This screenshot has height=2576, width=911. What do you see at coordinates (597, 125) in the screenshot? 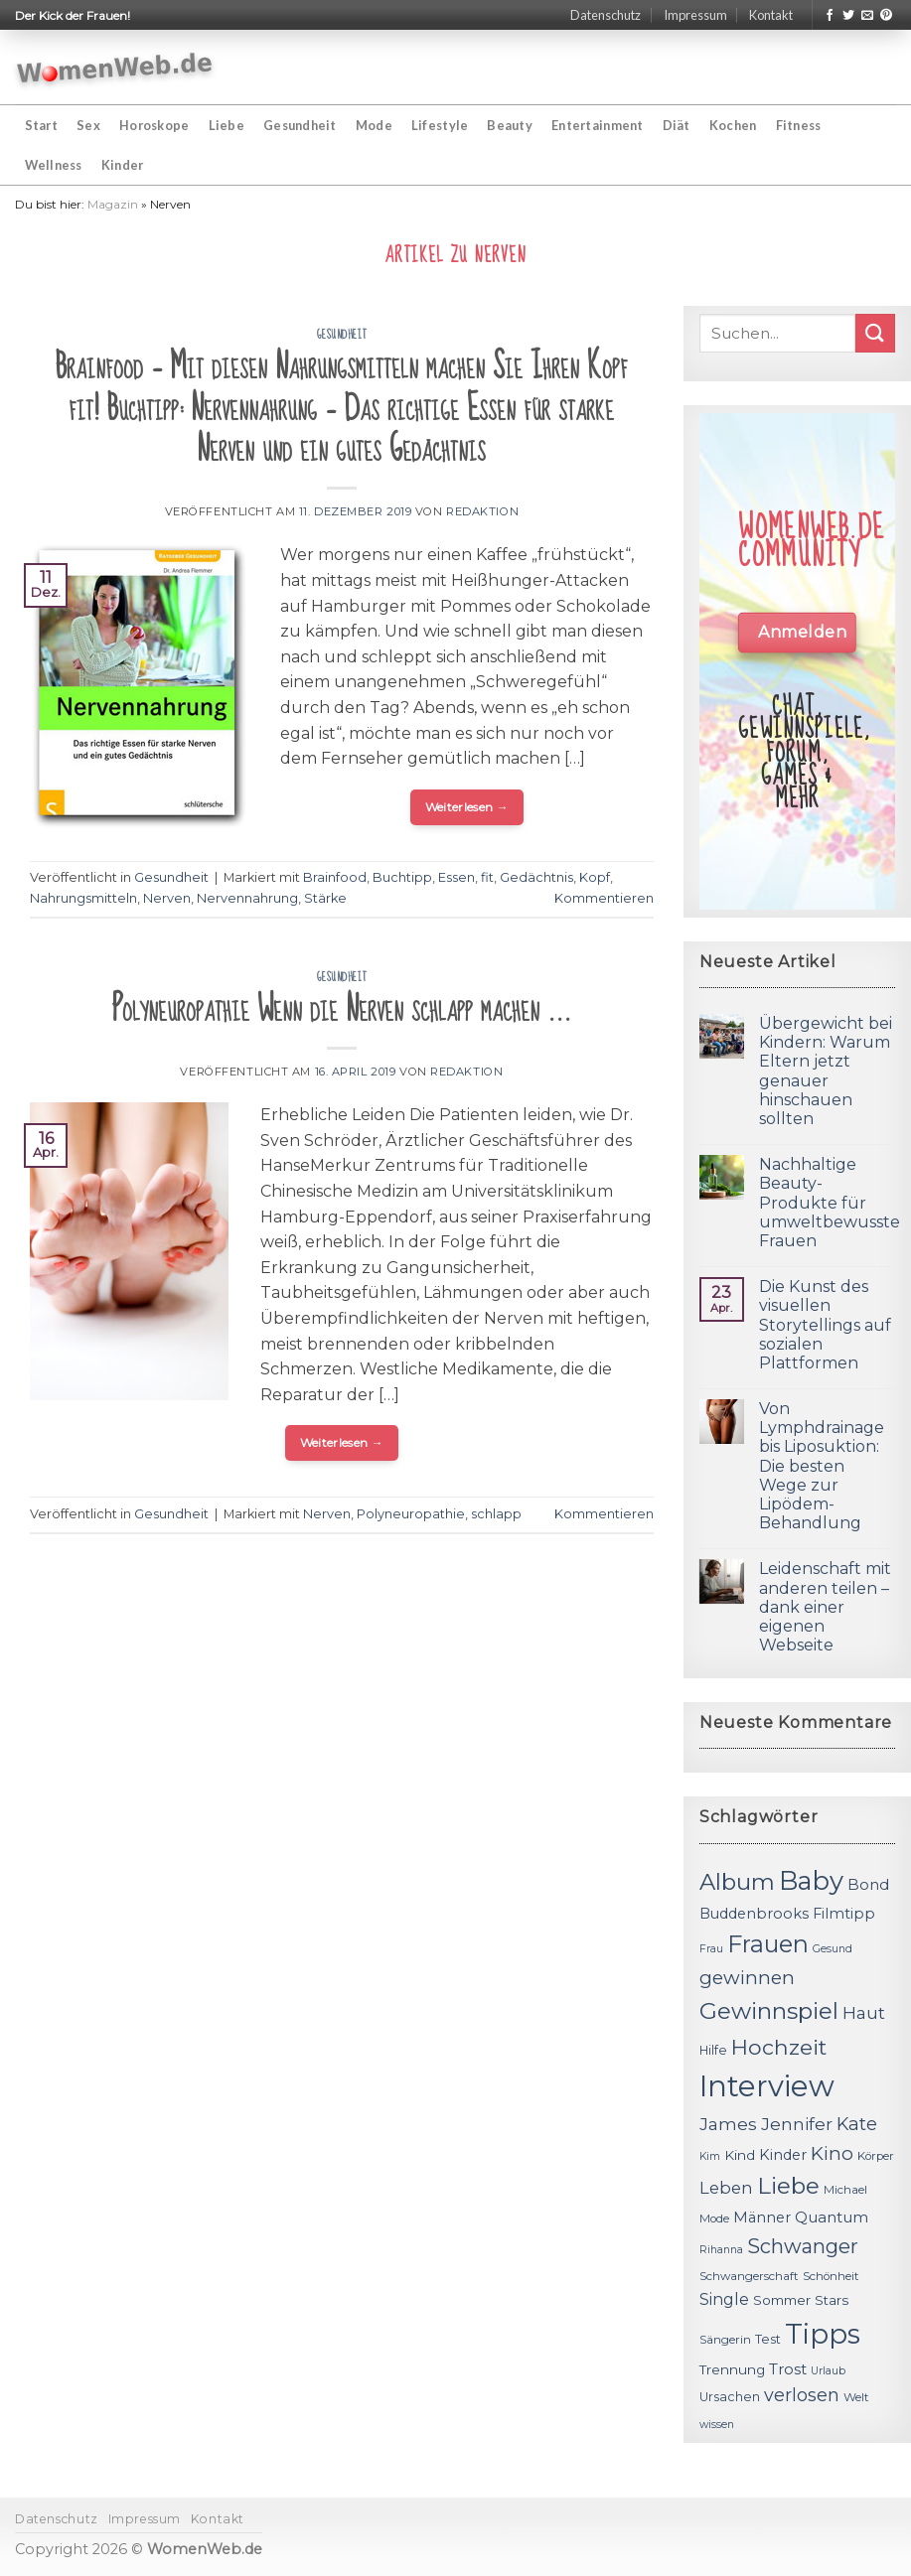
I see `Entertainment` at bounding box center [597, 125].